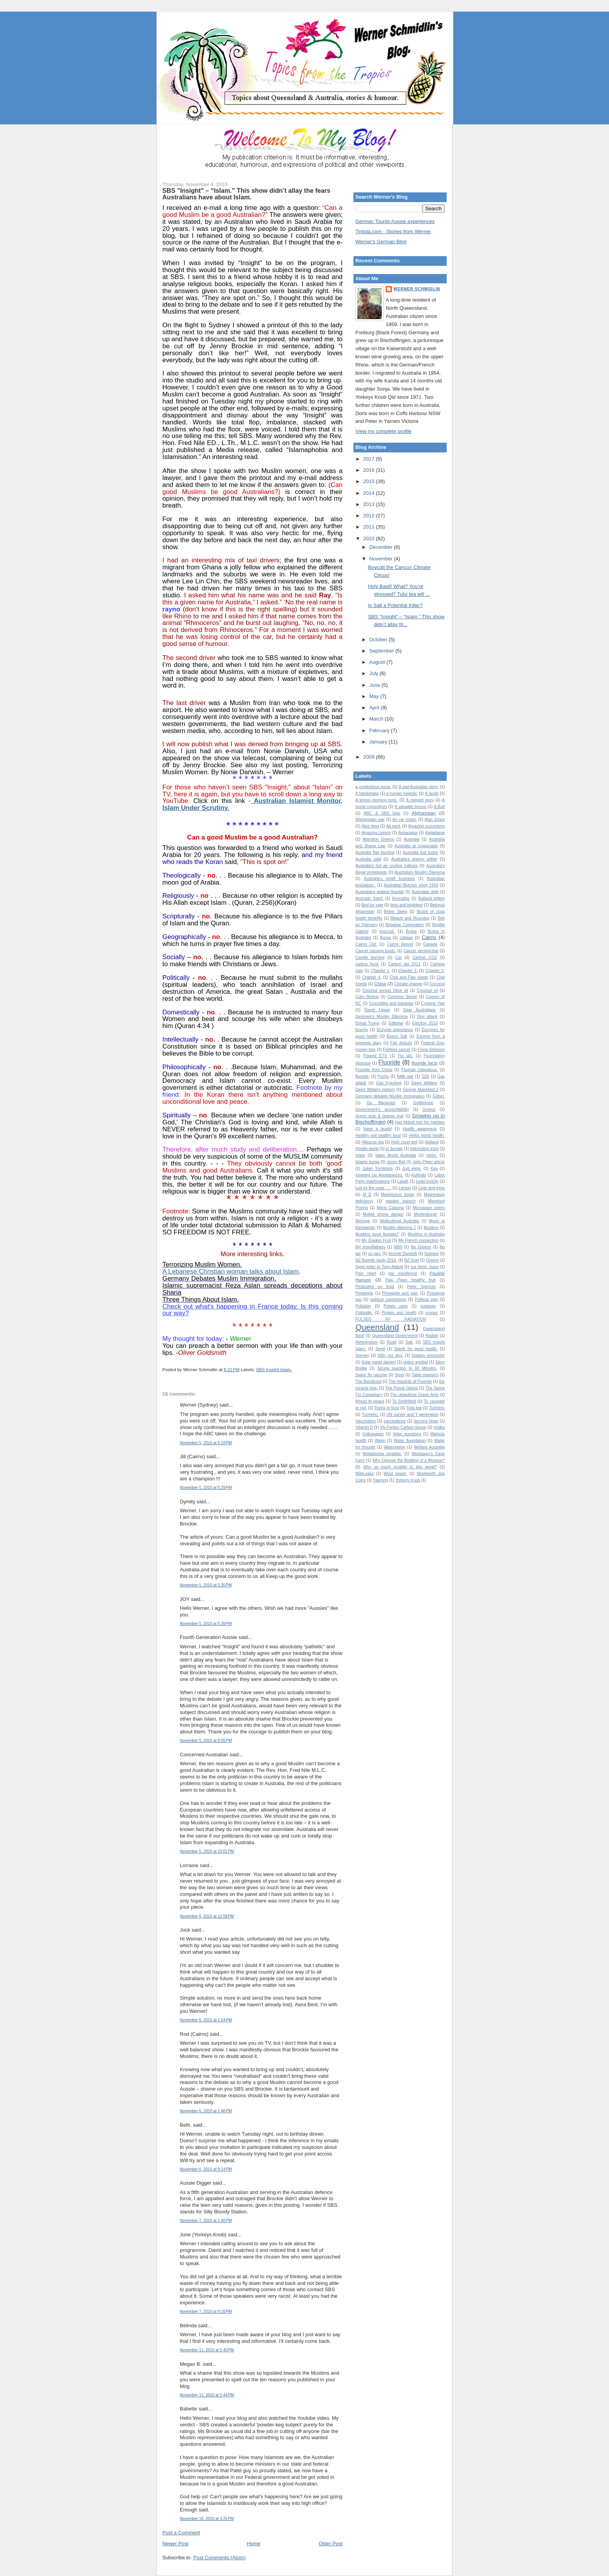 Image resolution: width=609 pixels, height=2576 pixels. What do you see at coordinates (382, 651) in the screenshot?
I see `September` at bounding box center [382, 651].